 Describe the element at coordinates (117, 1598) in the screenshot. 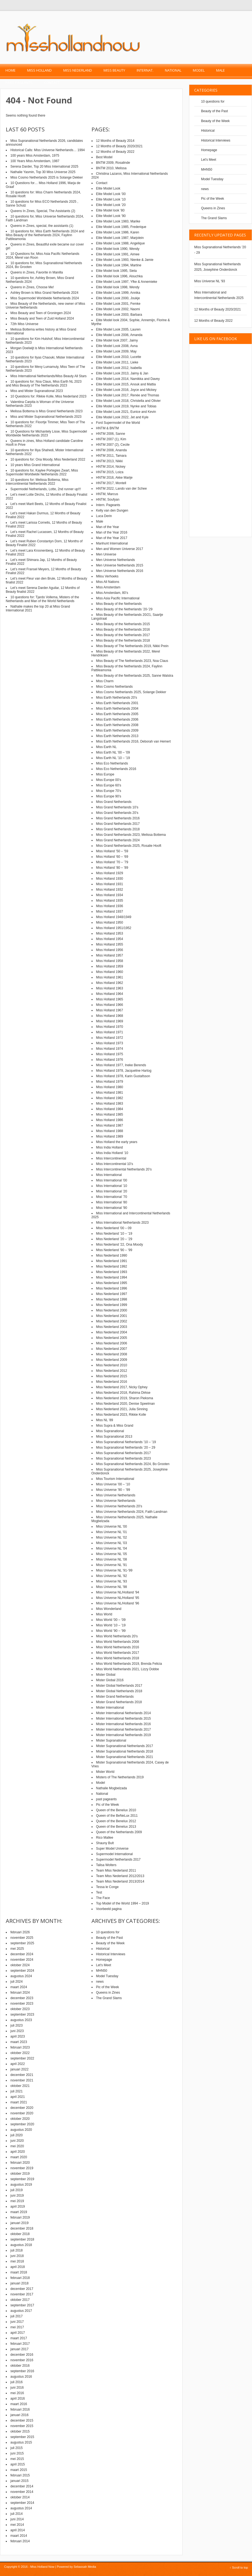

I see `Miss Universe NL/Holland ’95` at that location.